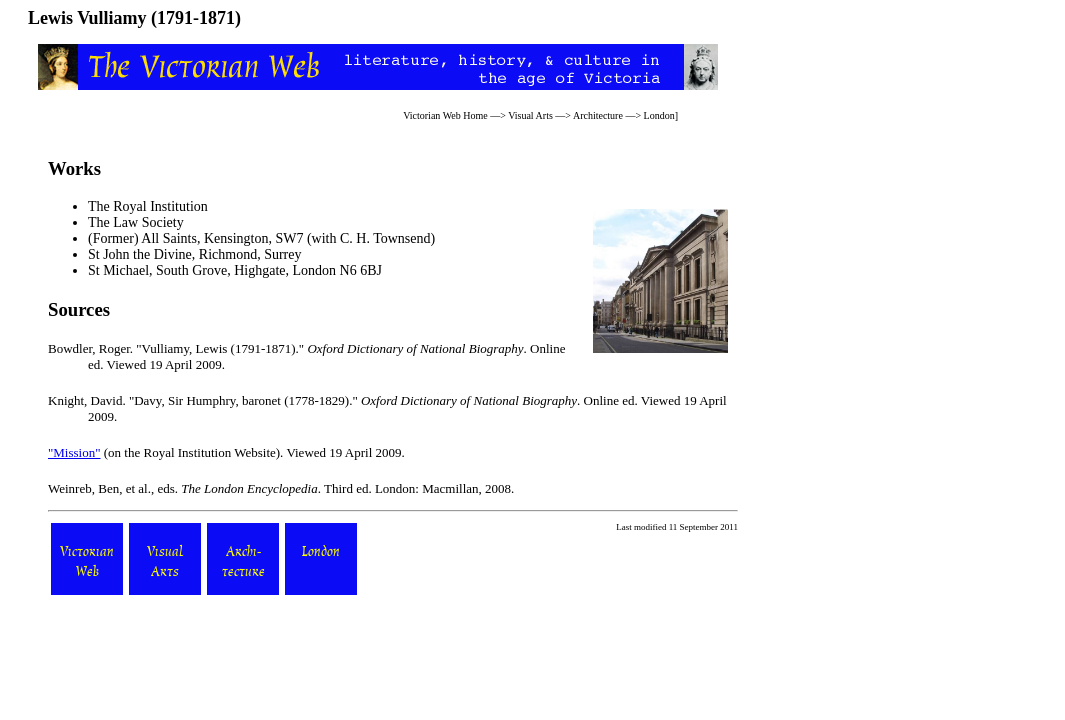 The height and width of the screenshot is (720, 1065). What do you see at coordinates (659, 115) in the screenshot?
I see `London` at bounding box center [659, 115].